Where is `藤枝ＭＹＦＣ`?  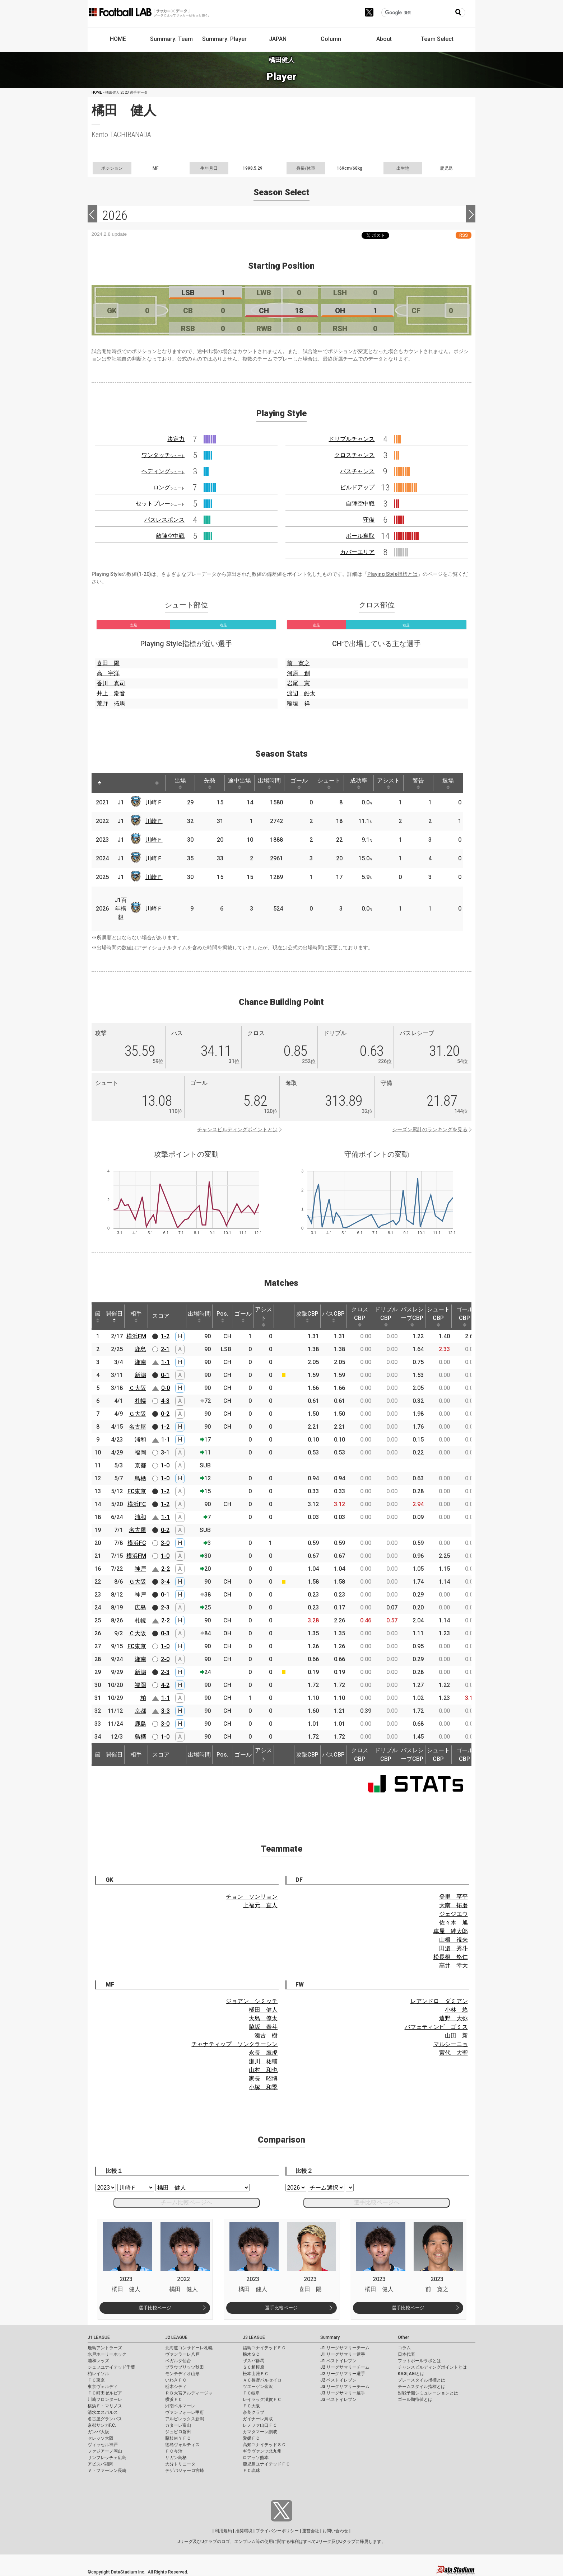 藤枝ＭＹＦＣ is located at coordinates (178, 2438).